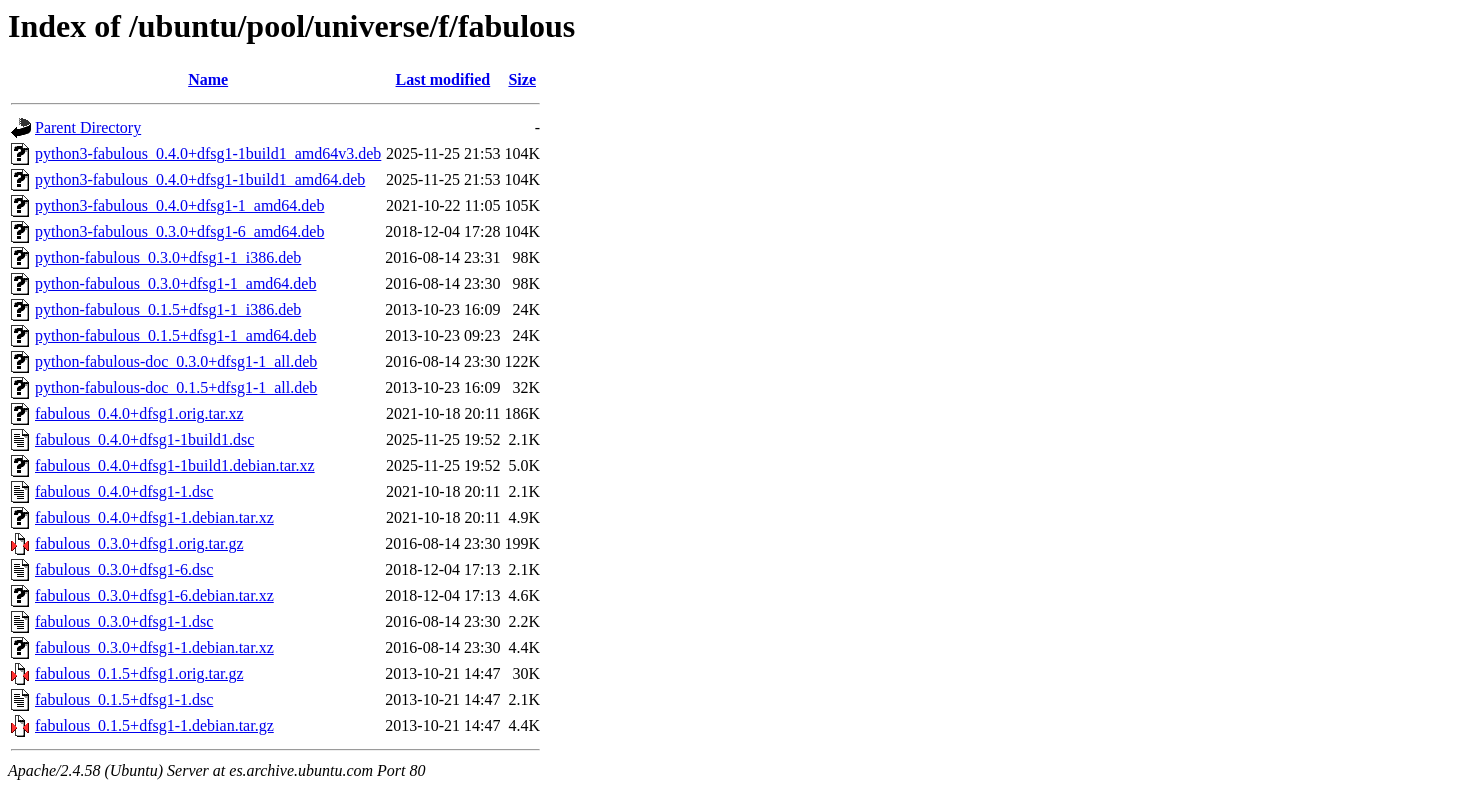  Describe the element at coordinates (154, 595) in the screenshot. I see `fabulous_0.3.0+dfsg1-6.debian.tar.xz` at that location.